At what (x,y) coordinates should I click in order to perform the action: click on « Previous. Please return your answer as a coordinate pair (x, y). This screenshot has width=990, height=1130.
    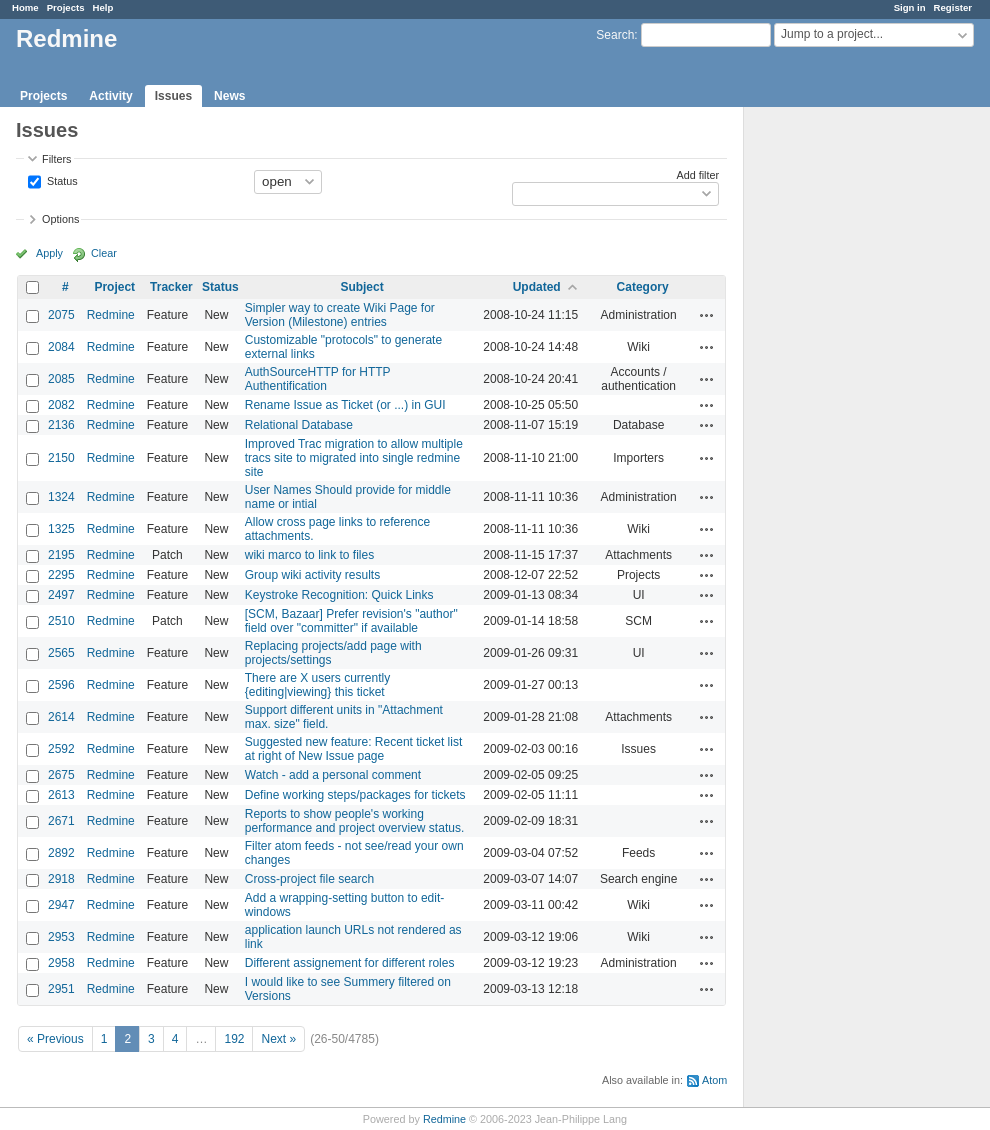
    Looking at the image, I should click on (55, 1039).